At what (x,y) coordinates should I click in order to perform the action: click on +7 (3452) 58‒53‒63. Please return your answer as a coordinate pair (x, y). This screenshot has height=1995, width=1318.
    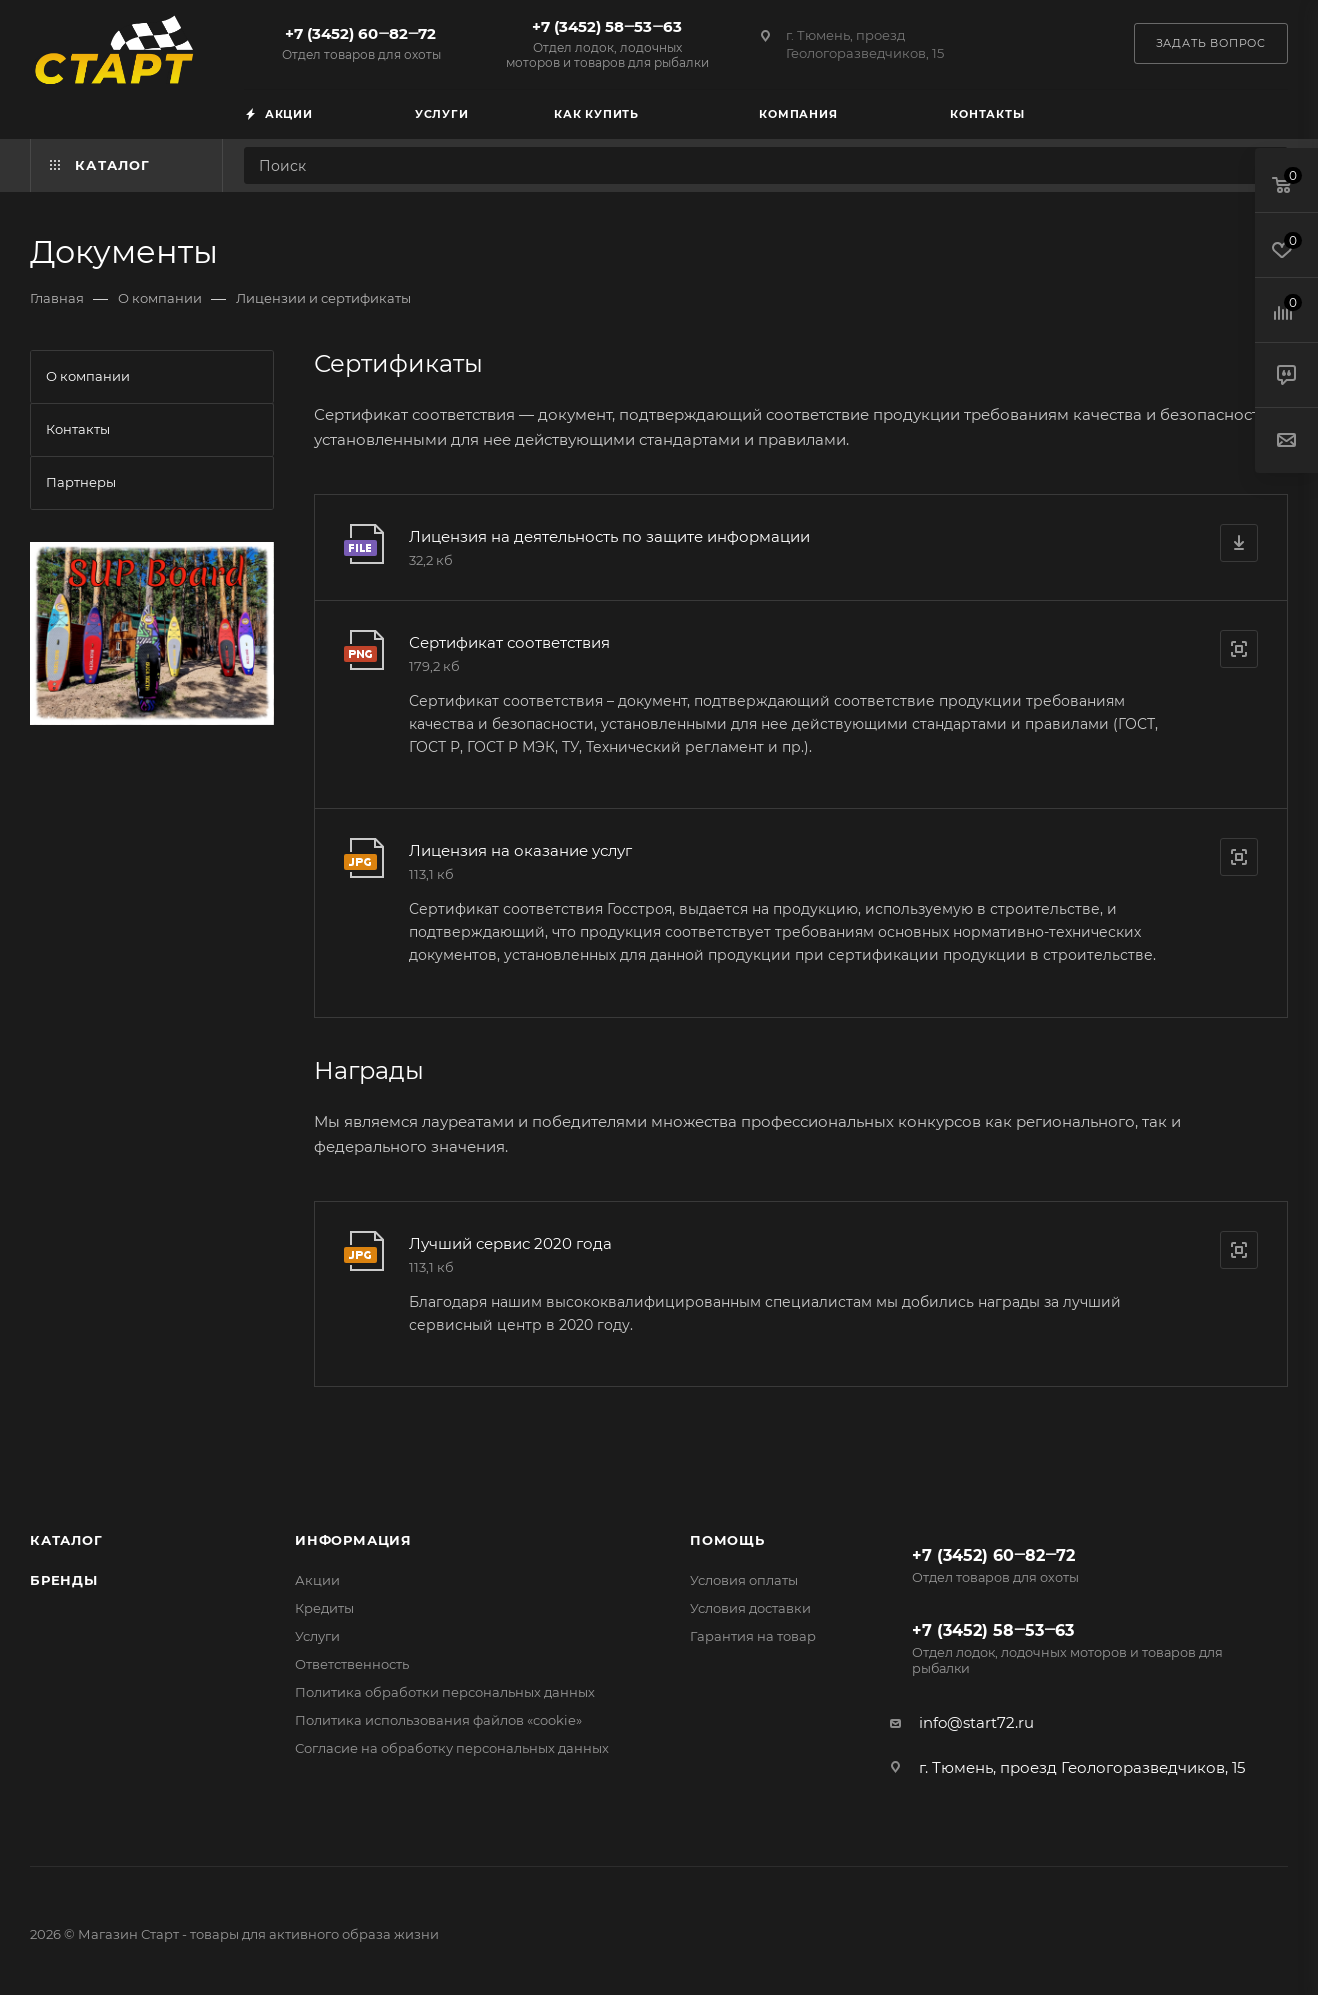
    Looking at the image, I should click on (607, 43).